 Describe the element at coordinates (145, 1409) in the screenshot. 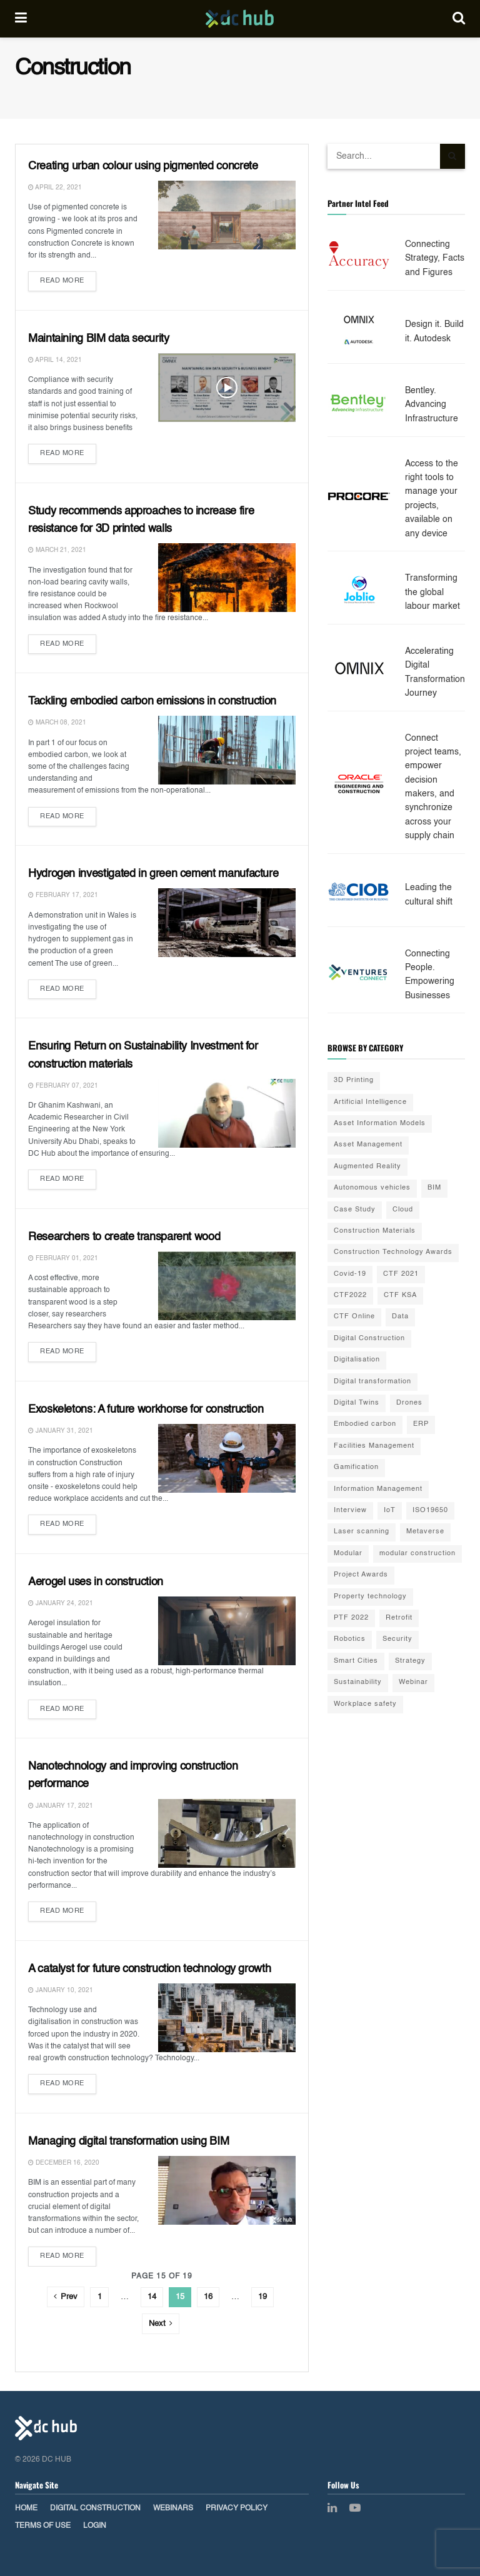

I see `Exoskeletons: A future workhorse for construction` at that location.